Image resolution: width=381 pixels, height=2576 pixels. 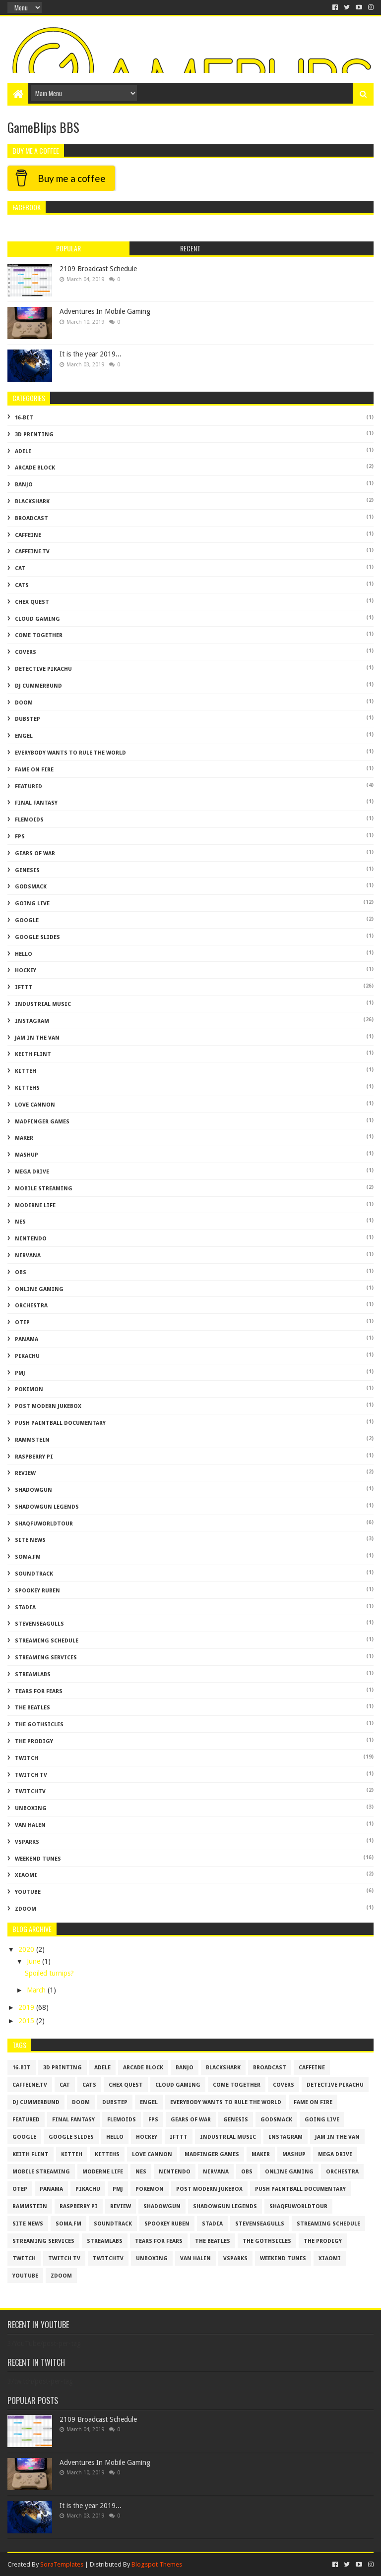 I want to click on Hockey, so click(x=25, y=970).